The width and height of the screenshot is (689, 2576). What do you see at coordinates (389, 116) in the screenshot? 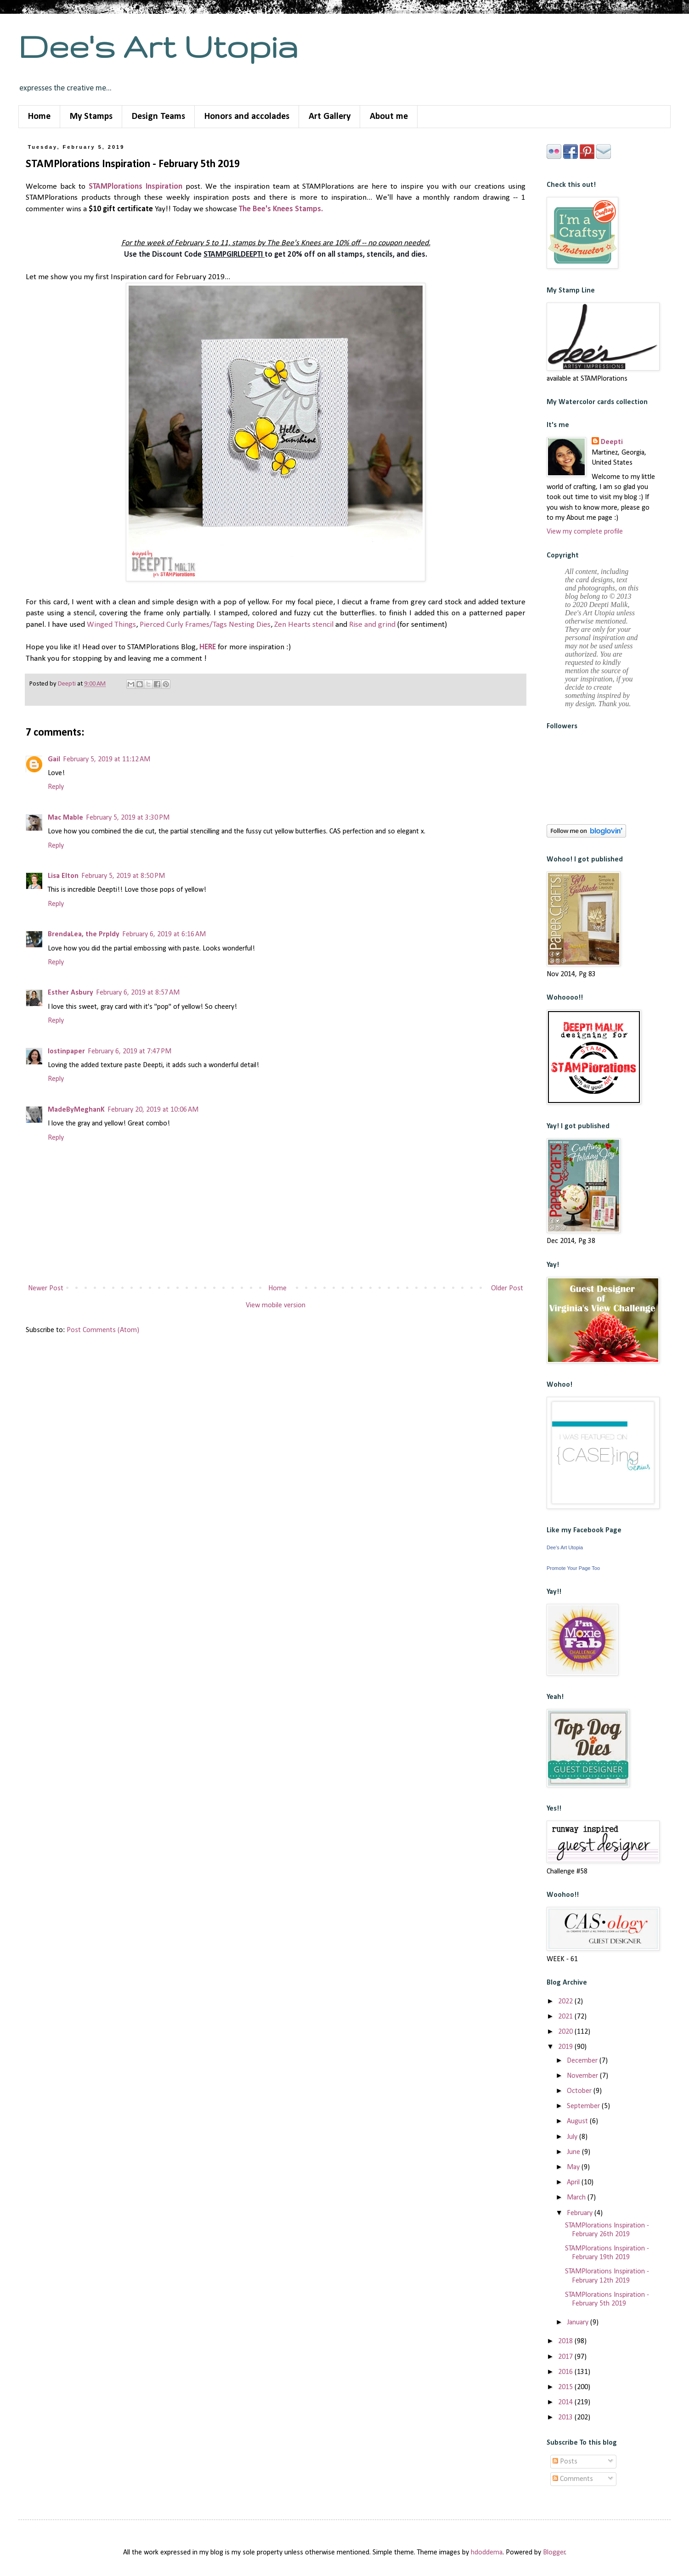
I see `About me` at bounding box center [389, 116].